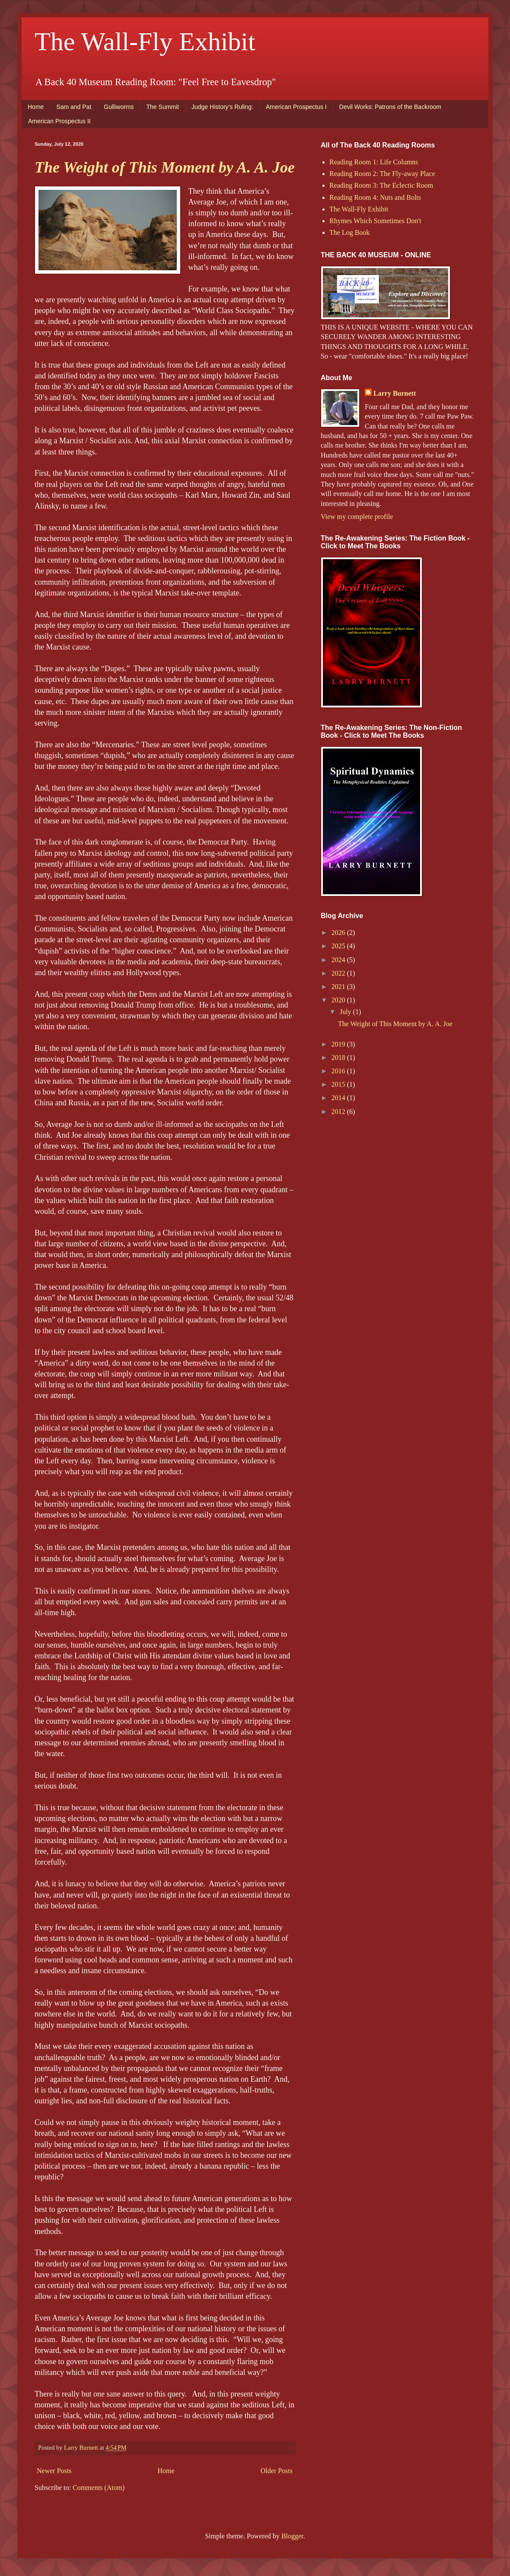 The width and height of the screenshot is (510, 2576). What do you see at coordinates (375, 220) in the screenshot?
I see `Rhymes Which Sometimes Don't` at bounding box center [375, 220].